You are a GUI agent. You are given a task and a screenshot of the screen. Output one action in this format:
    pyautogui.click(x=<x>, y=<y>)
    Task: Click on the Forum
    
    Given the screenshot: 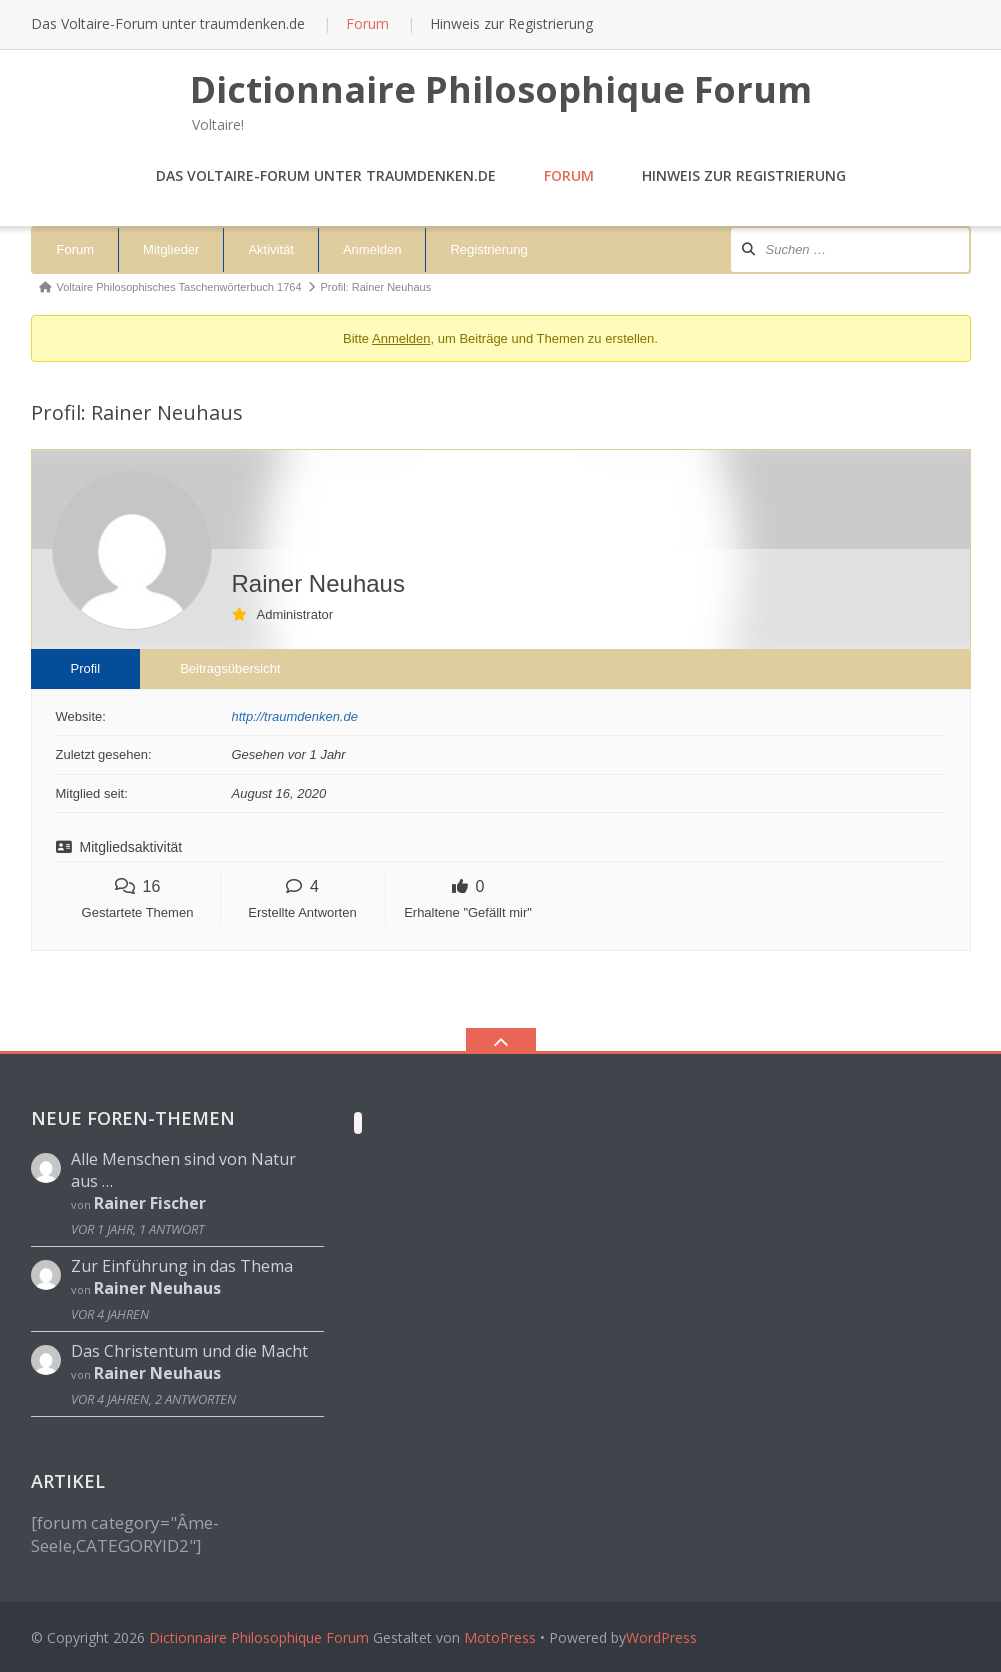 What is the action you would take?
    pyautogui.click(x=367, y=23)
    